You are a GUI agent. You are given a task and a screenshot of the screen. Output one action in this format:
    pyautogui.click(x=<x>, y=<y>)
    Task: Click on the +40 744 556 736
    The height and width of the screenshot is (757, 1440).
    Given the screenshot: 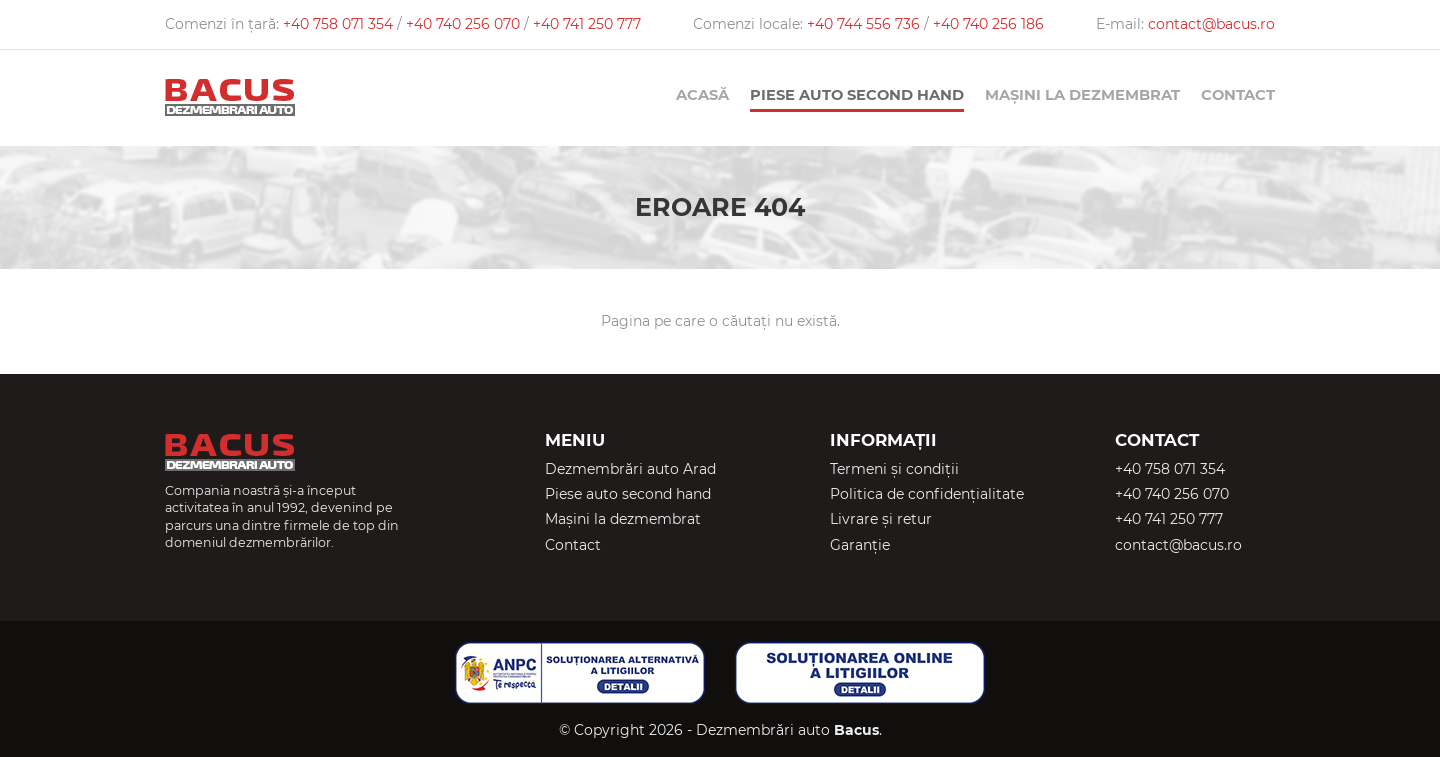 What is the action you would take?
    pyautogui.click(x=865, y=24)
    